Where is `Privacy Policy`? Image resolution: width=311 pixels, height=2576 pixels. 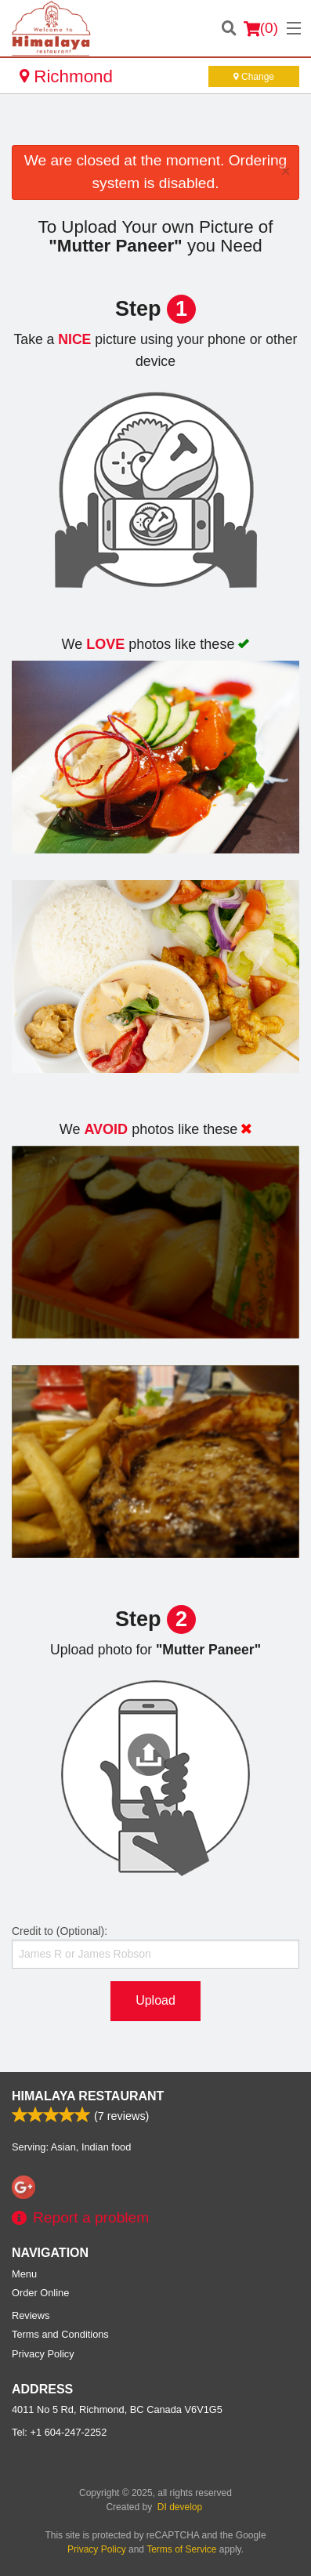
Privacy Policy is located at coordinates (43, 2354).